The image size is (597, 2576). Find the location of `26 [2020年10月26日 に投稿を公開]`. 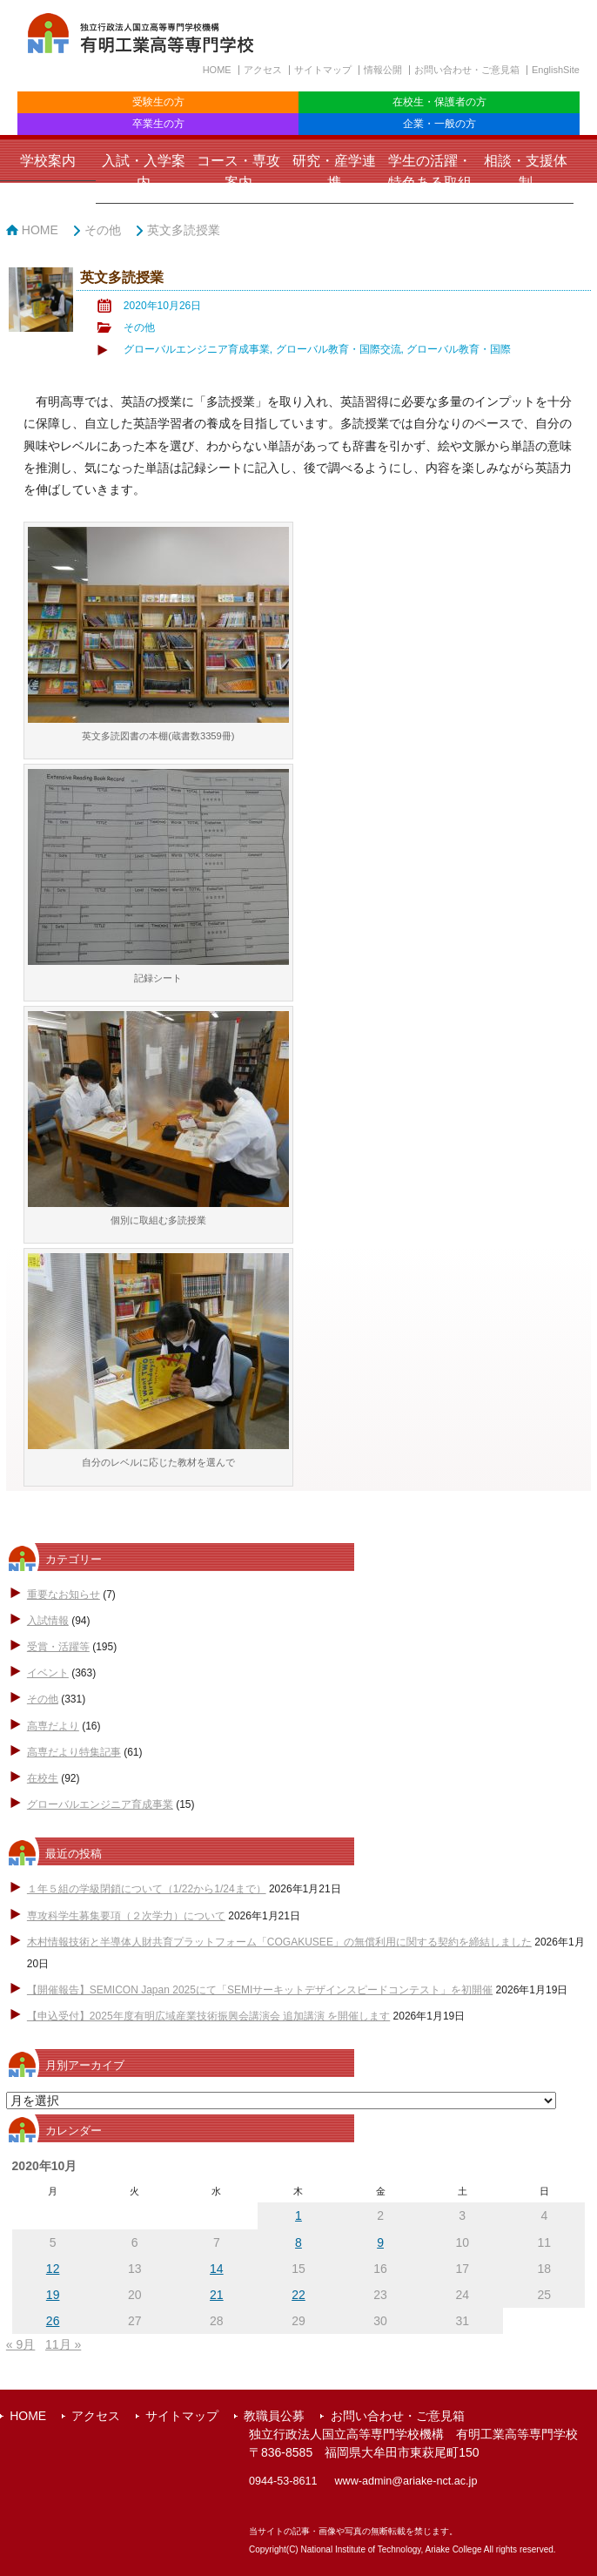

26 [2020年10月26日 に投稿を公開] is located at coordinates (53, 2321).